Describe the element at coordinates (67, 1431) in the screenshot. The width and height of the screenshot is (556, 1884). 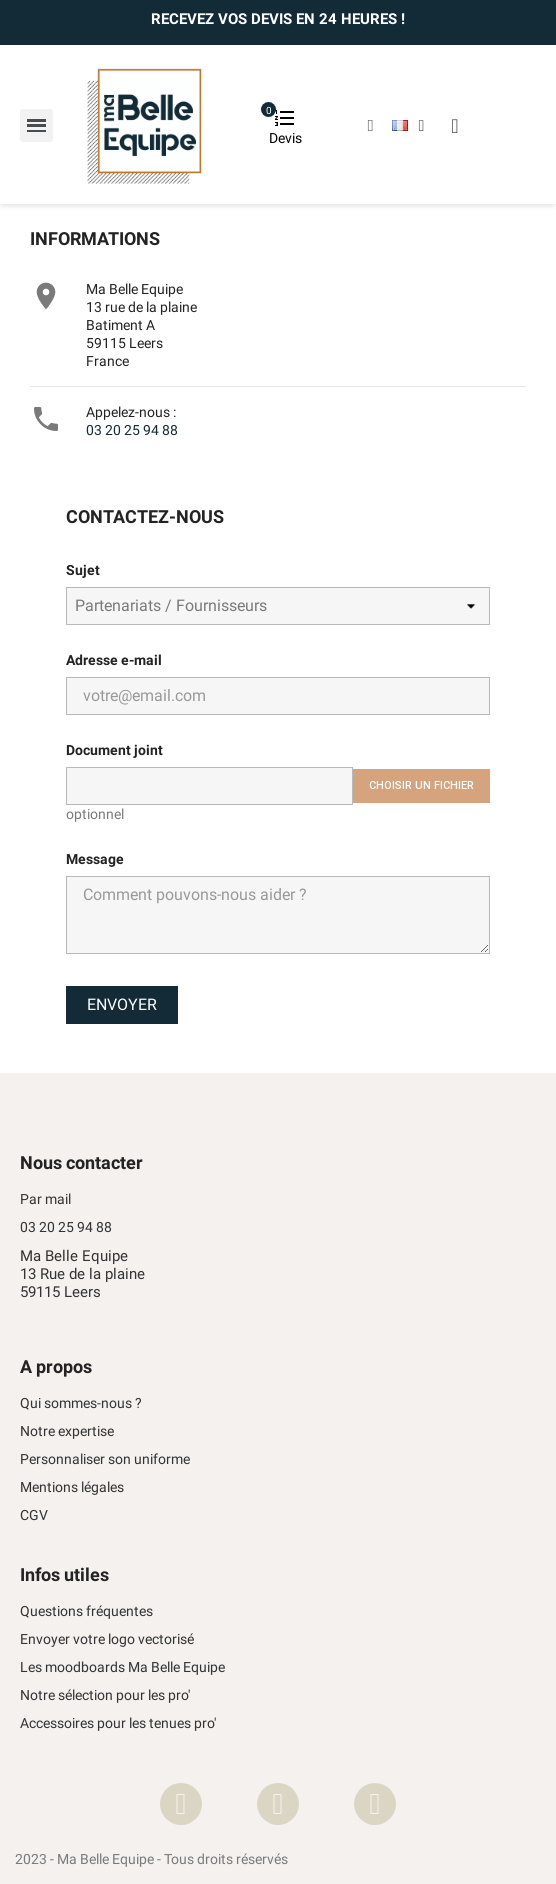
I see `Notre expertise` at that location.